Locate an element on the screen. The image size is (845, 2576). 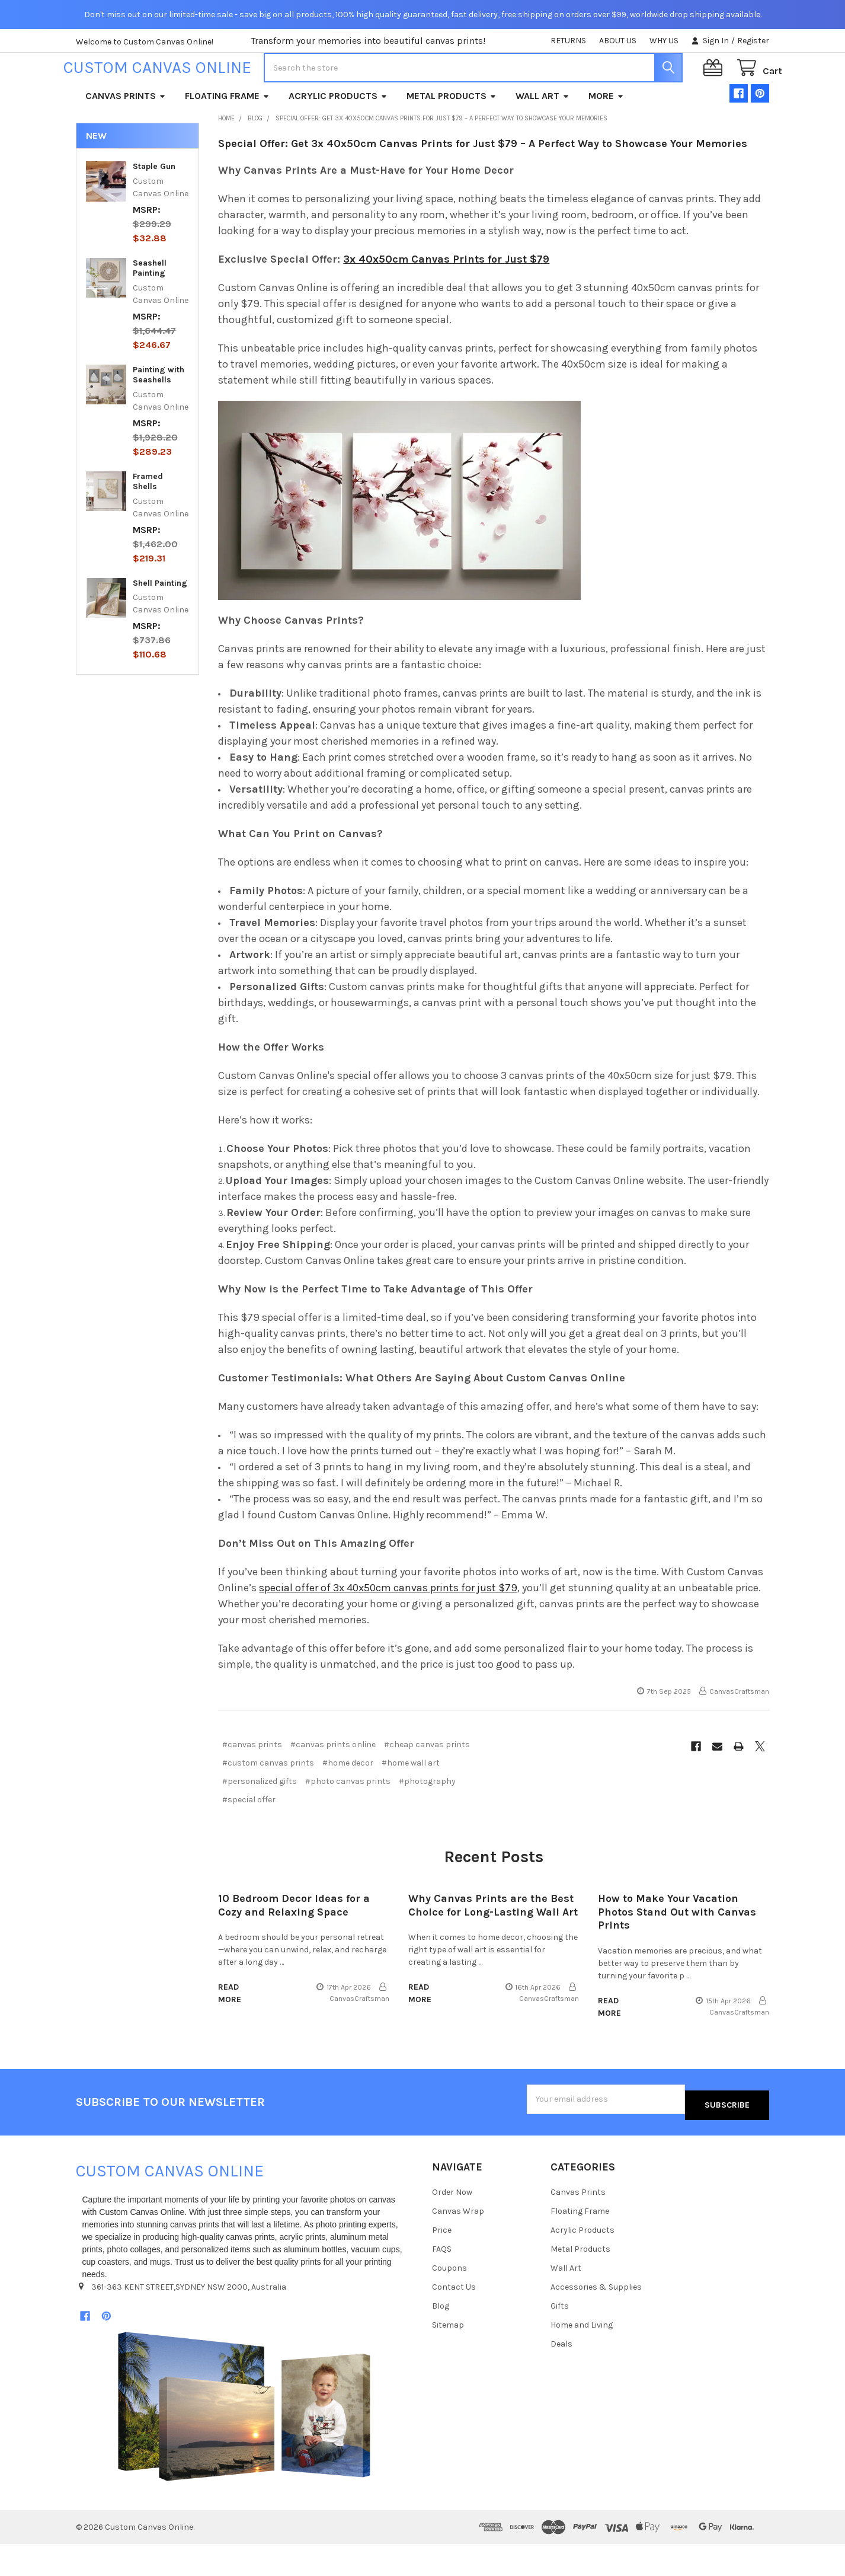
3x 40x50cm Canvas Prints for Just $79 is located at coordinates (446, 297).